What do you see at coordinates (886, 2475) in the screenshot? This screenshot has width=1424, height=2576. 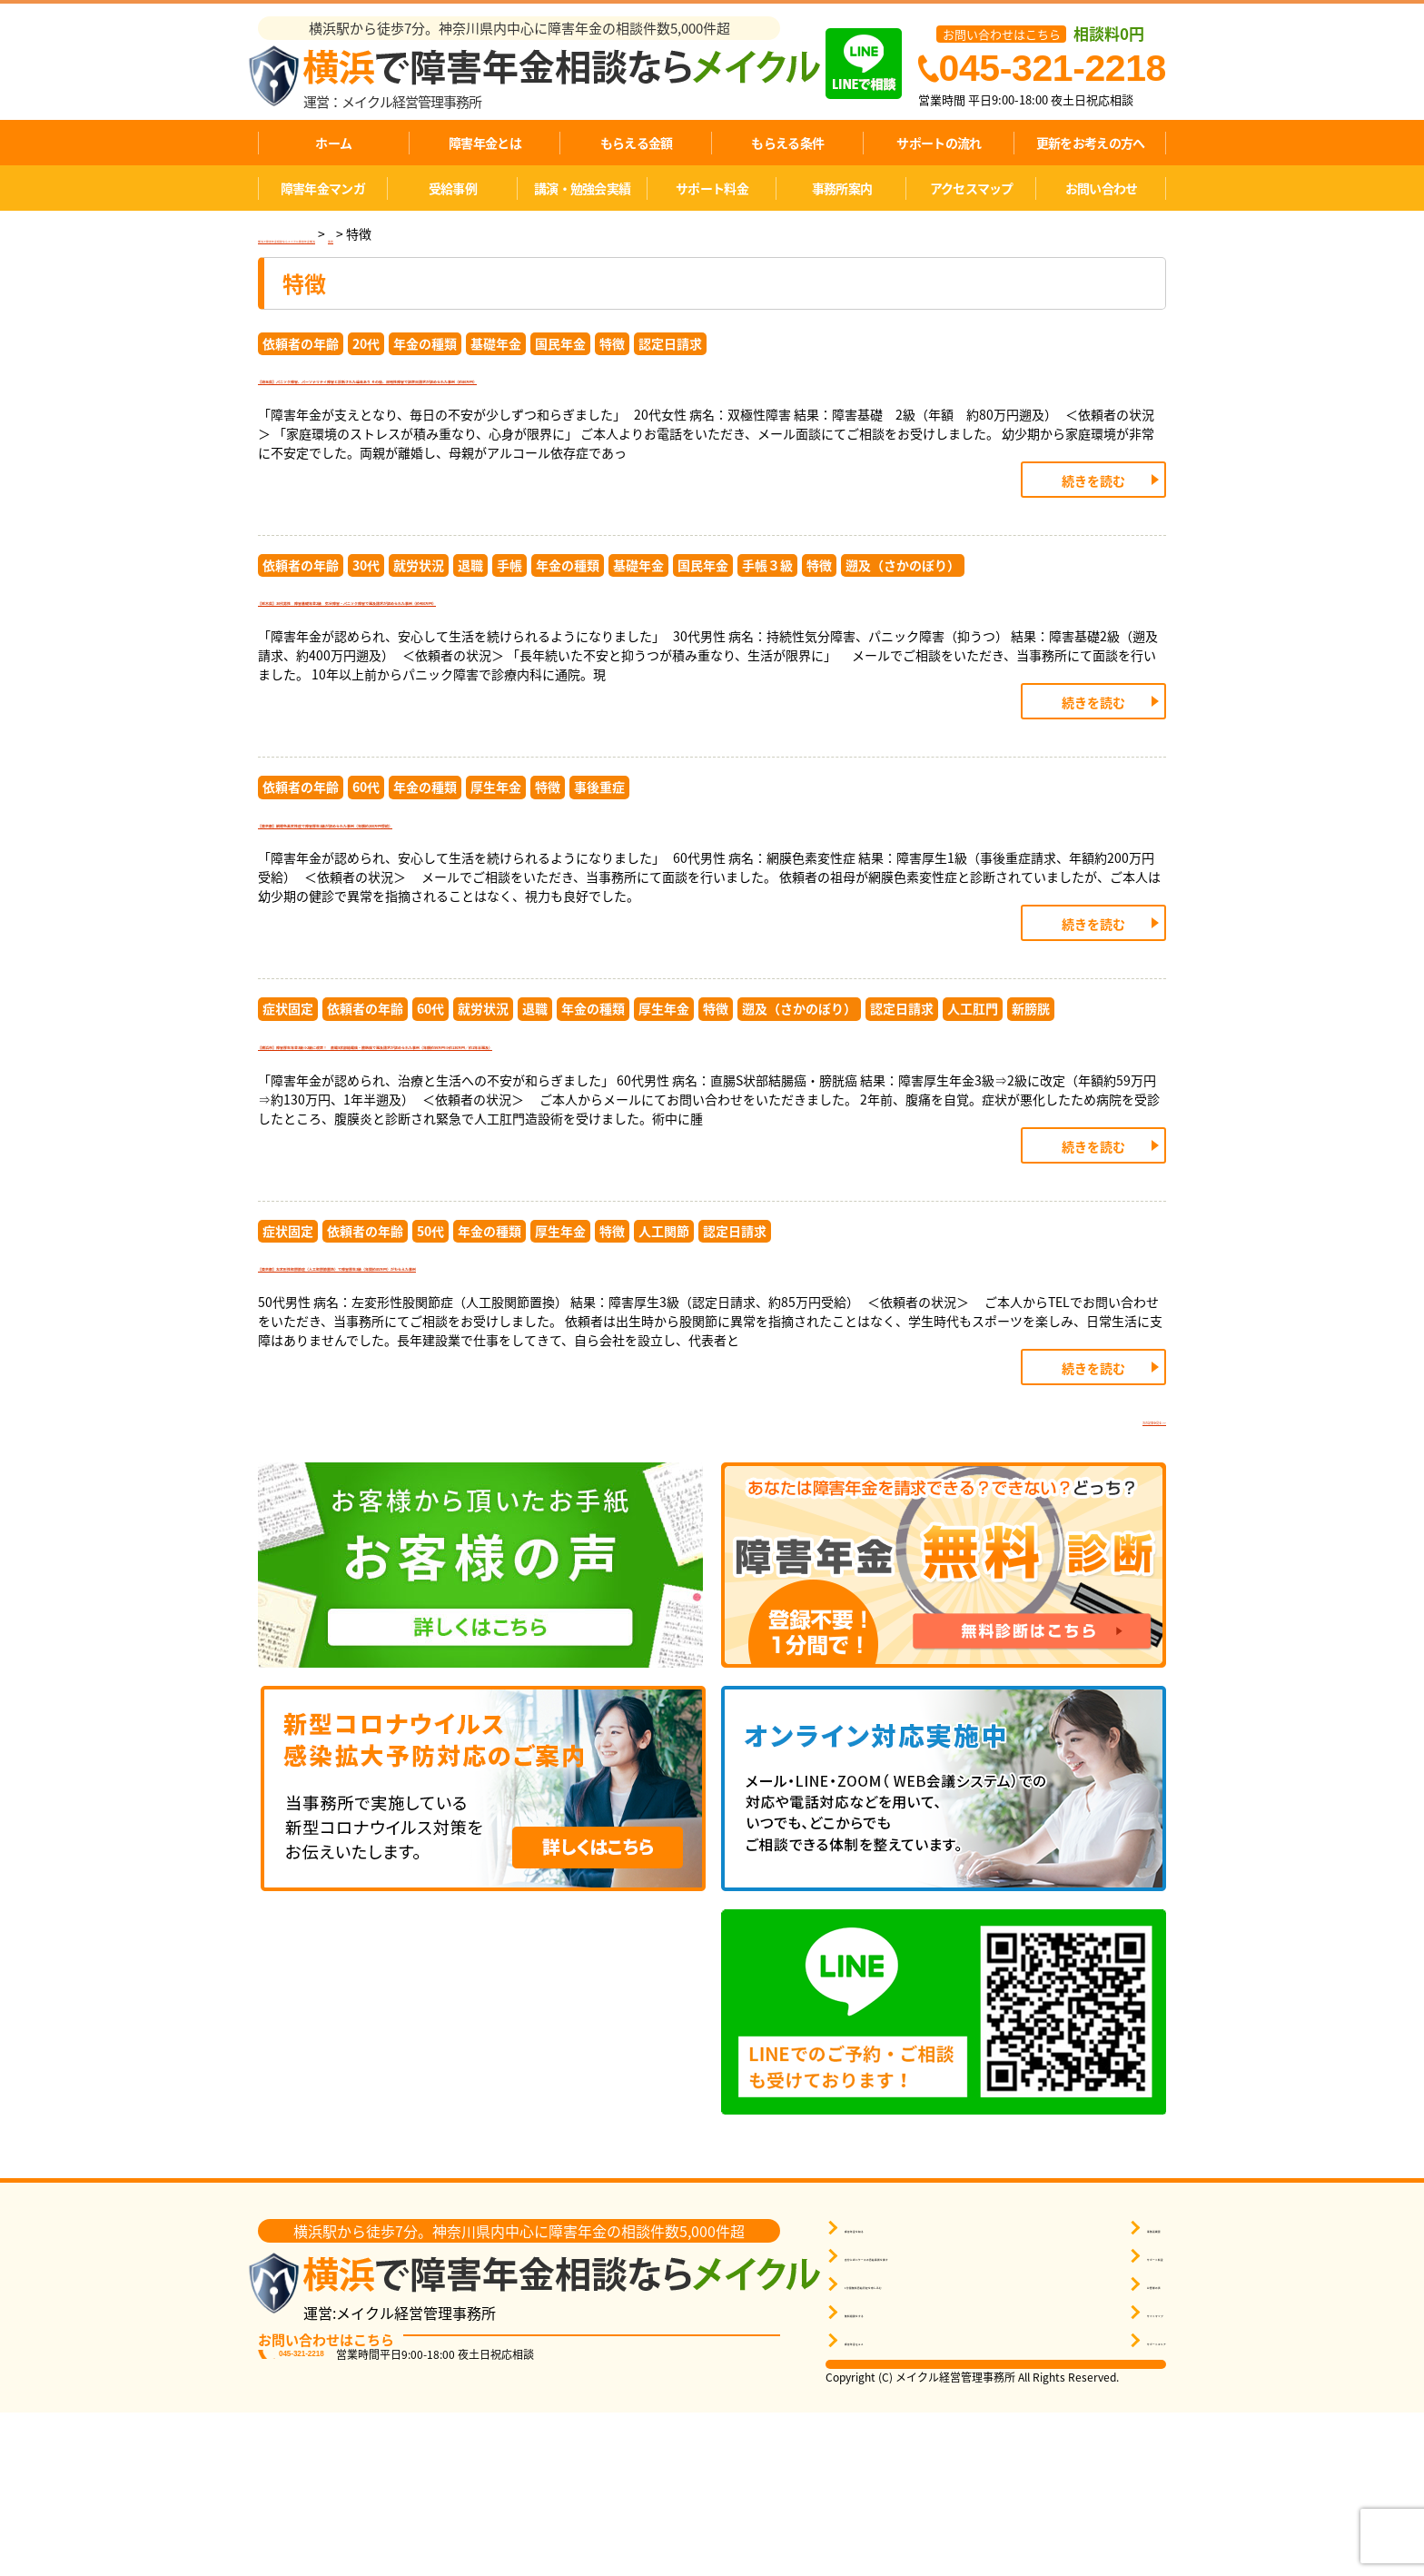 I see `無料相談をする` at bounding box center [886, 2475].